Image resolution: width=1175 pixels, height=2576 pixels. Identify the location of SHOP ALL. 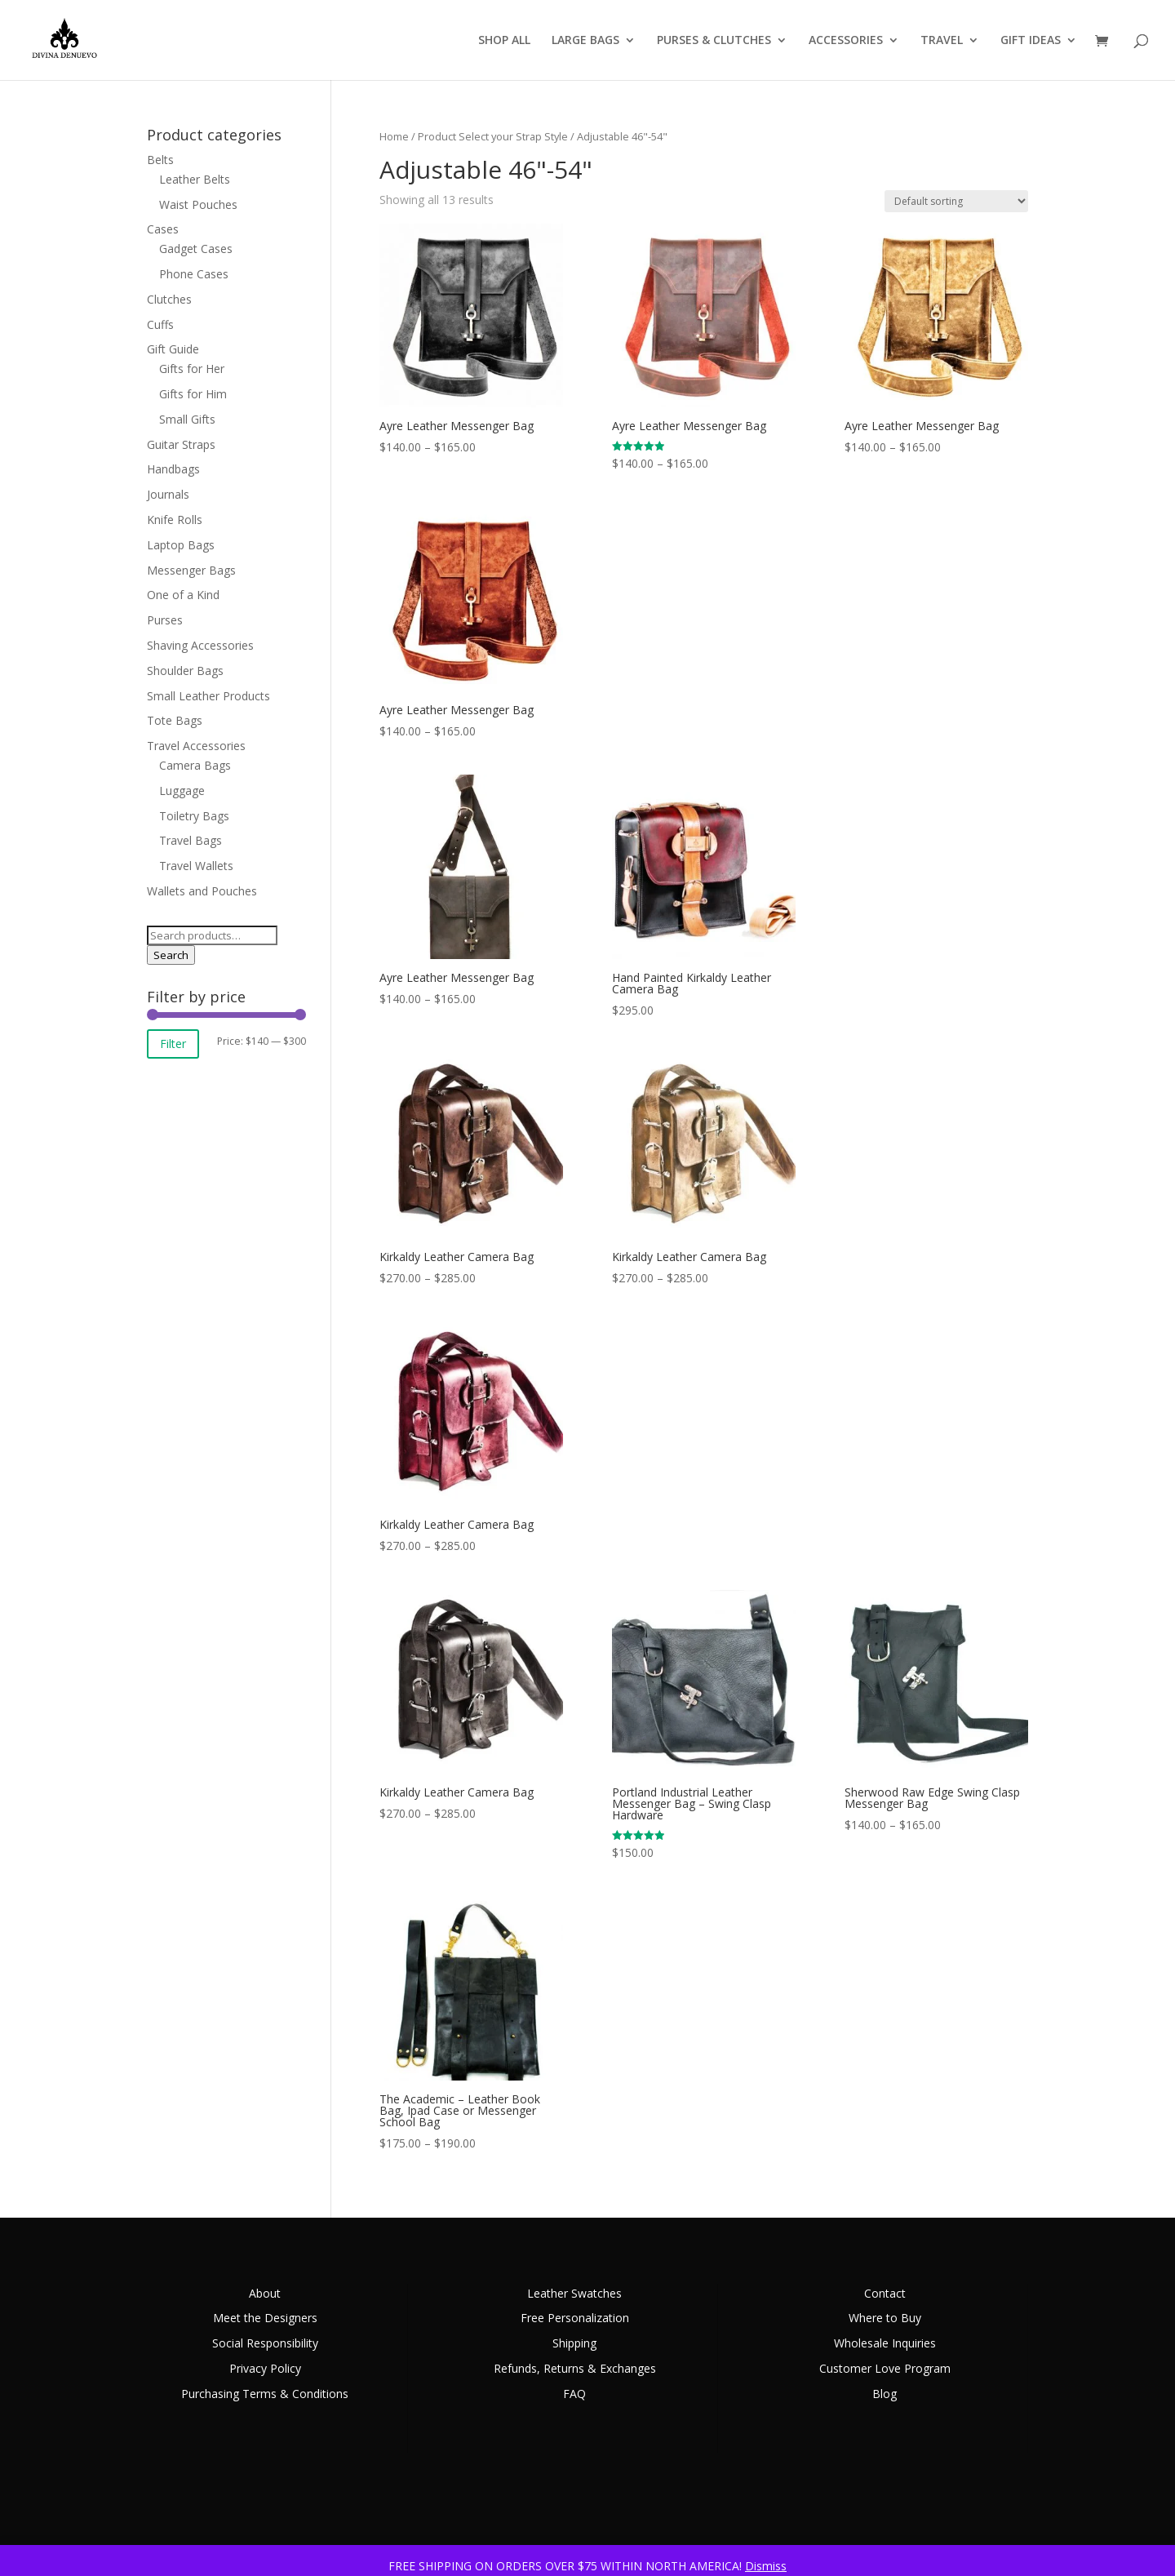
(504, 40).